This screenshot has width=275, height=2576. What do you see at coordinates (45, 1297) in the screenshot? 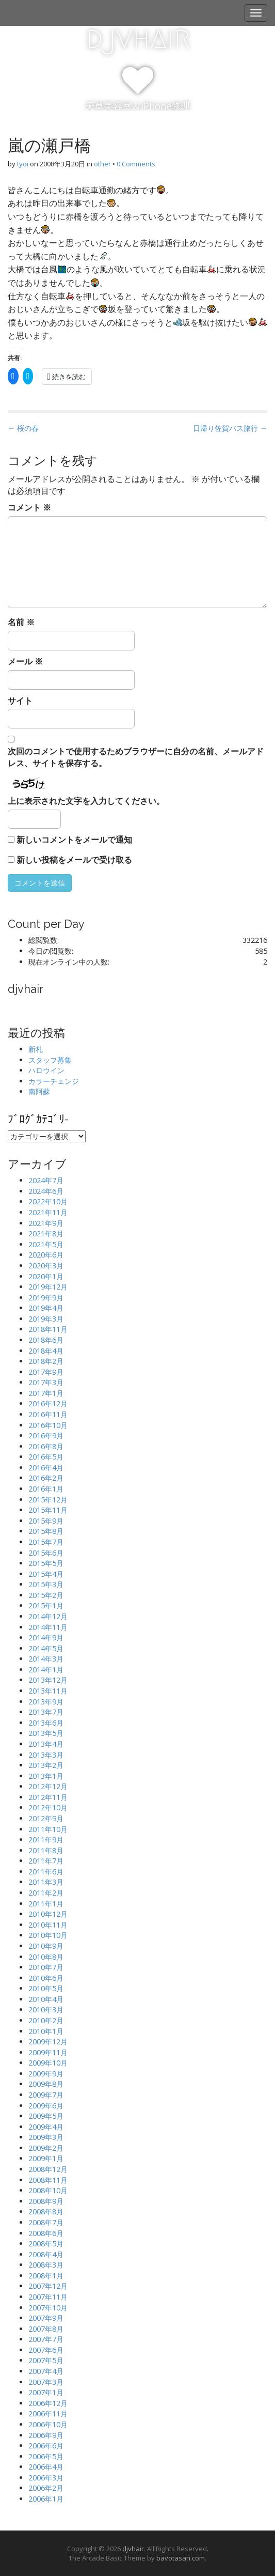
I see `2019年9月` at bounding box center [45, 1297].